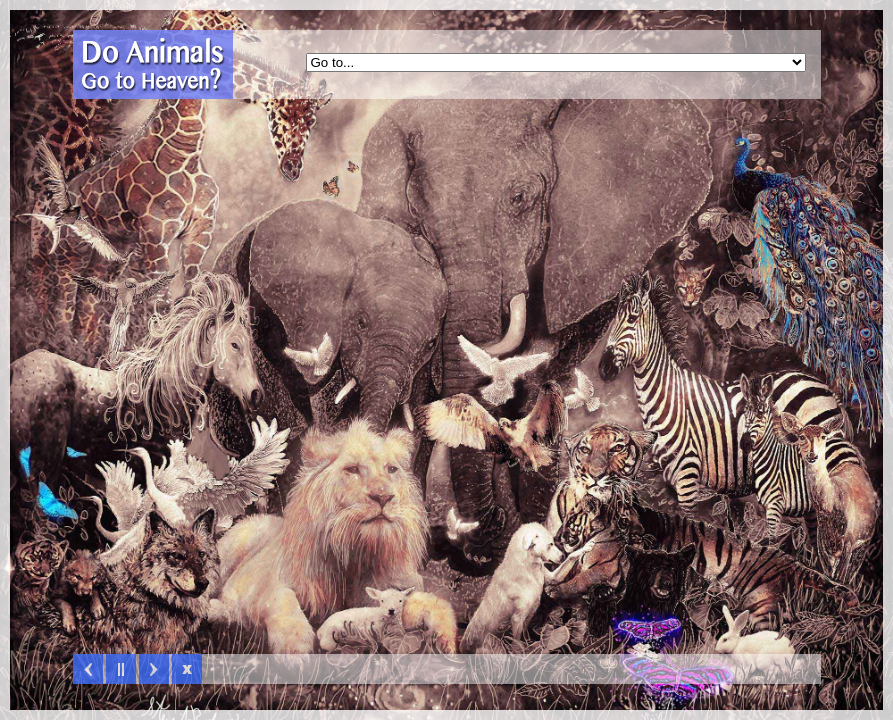 The image size is (893, 720). What do you see at coordinates (187, 669) in the screenshot?
I see `Hide Slider` at bounding box center [187, 669].